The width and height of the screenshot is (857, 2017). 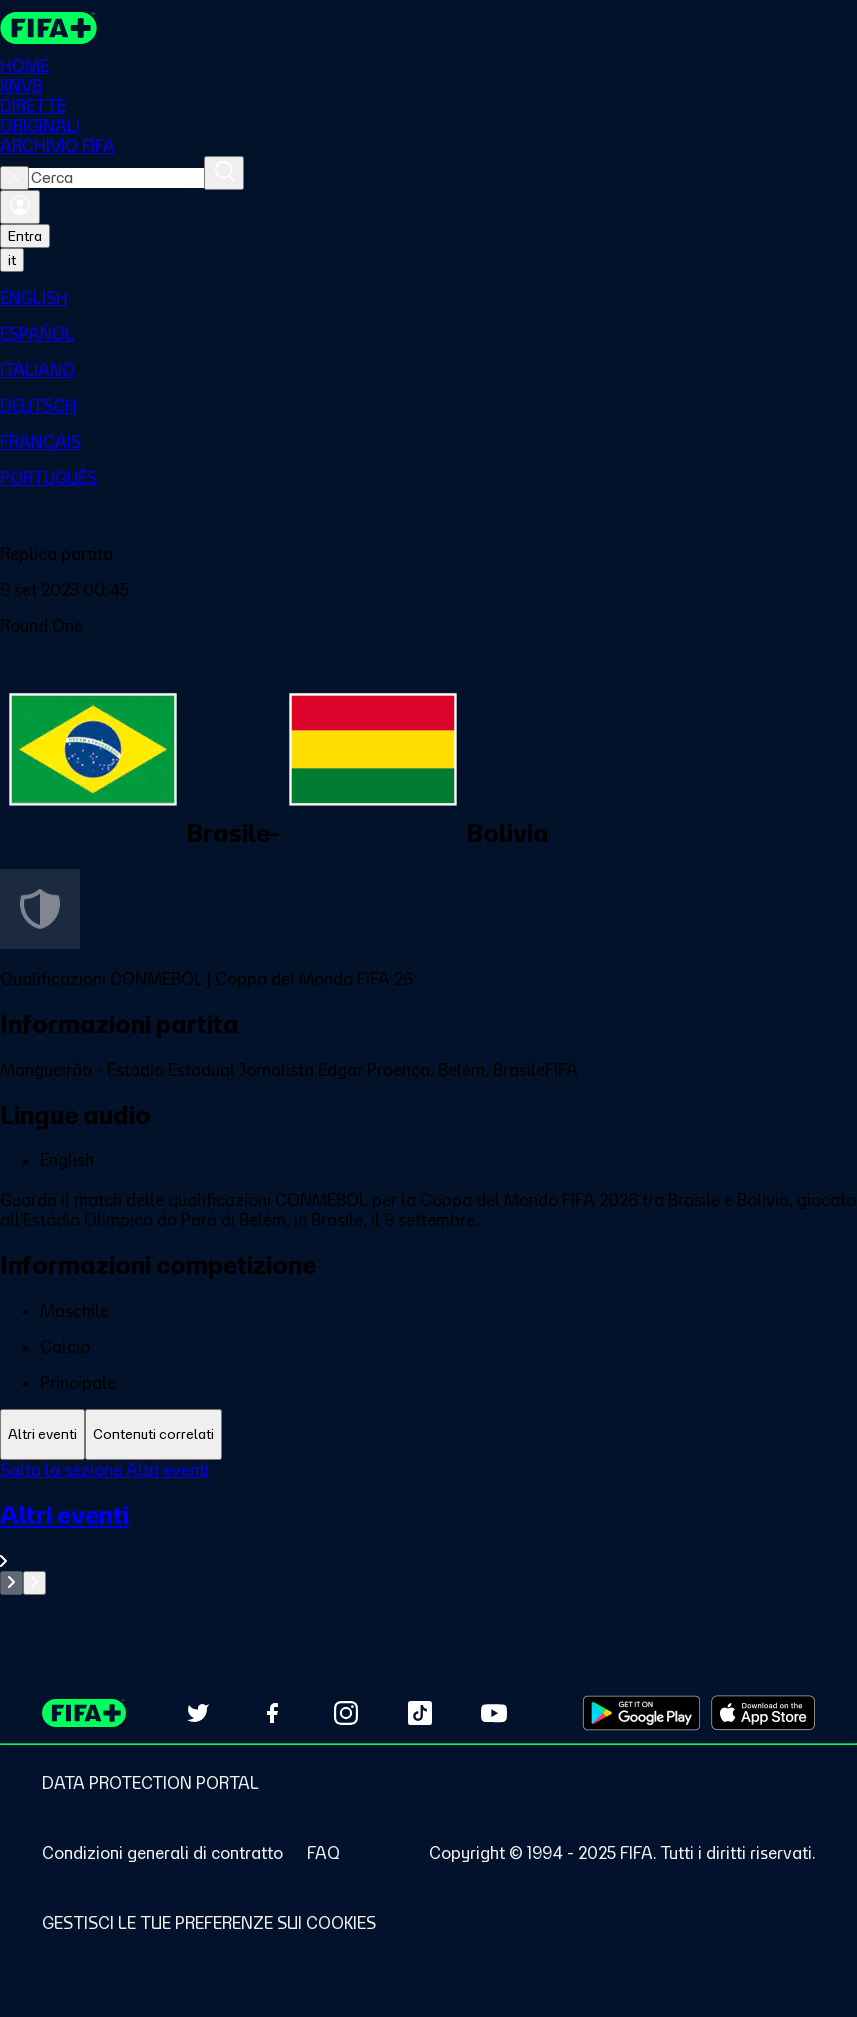 I want to click on [Download on Google Play Store (opens in new tab)], so click(x=641, y=1713).